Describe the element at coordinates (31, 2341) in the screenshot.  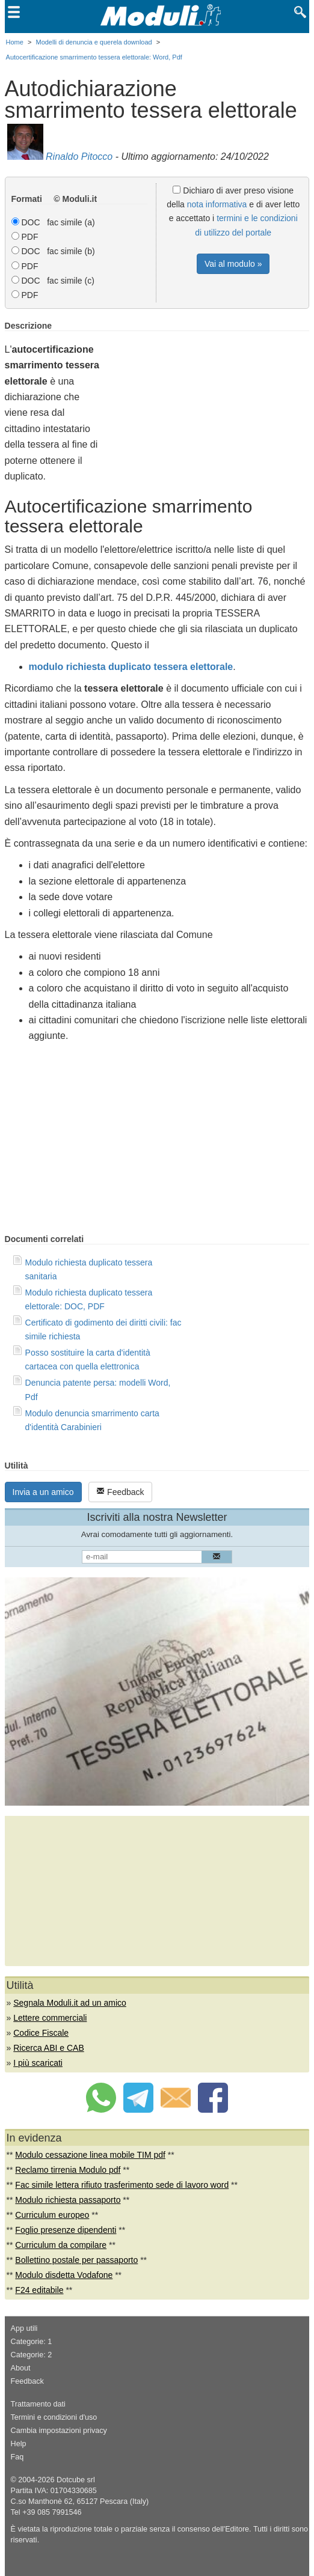
I see `Categorie: 1` at that location.